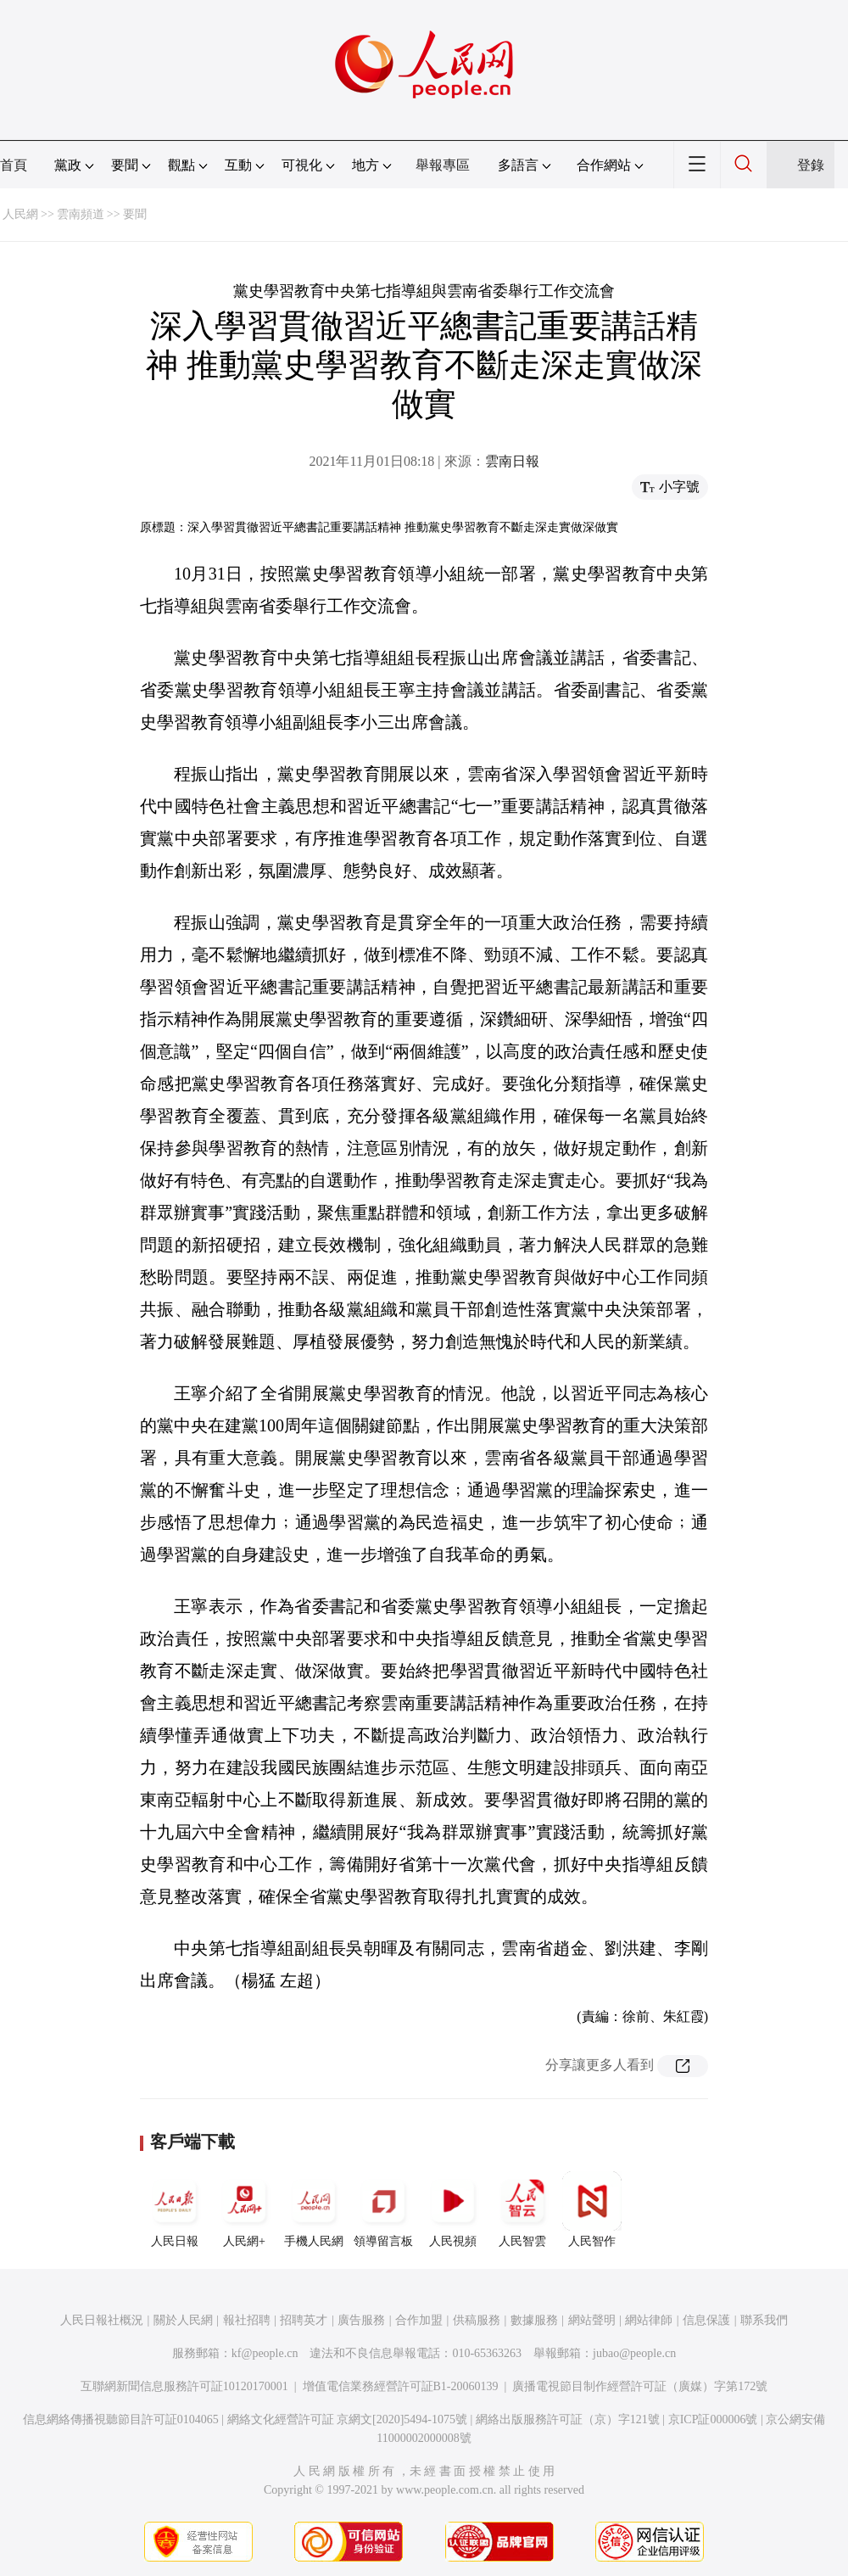 The height and width of the screenshot is (2576, 848). I want to click on 增值電信業務經營許可証B1-20060139, so click(401, 2386).